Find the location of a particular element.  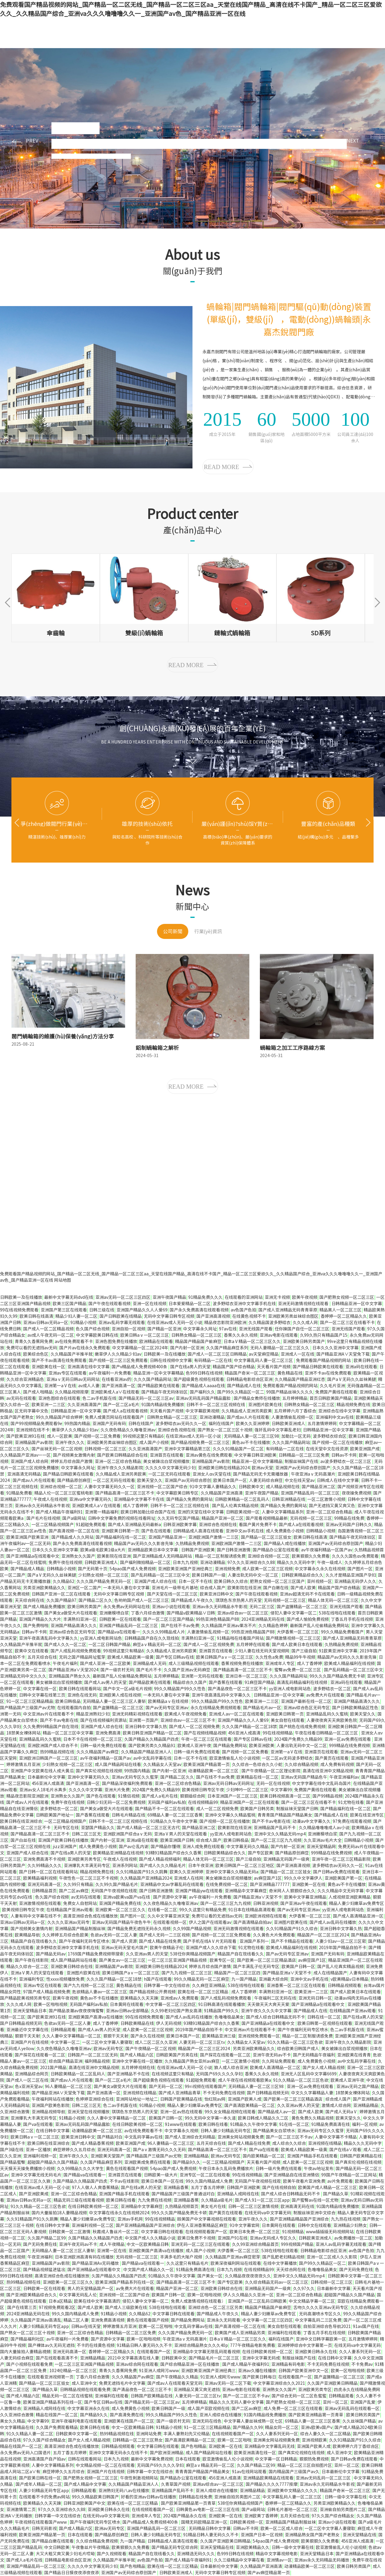

99久久这里只有精品免费 is located at coordinates (202, 1910).